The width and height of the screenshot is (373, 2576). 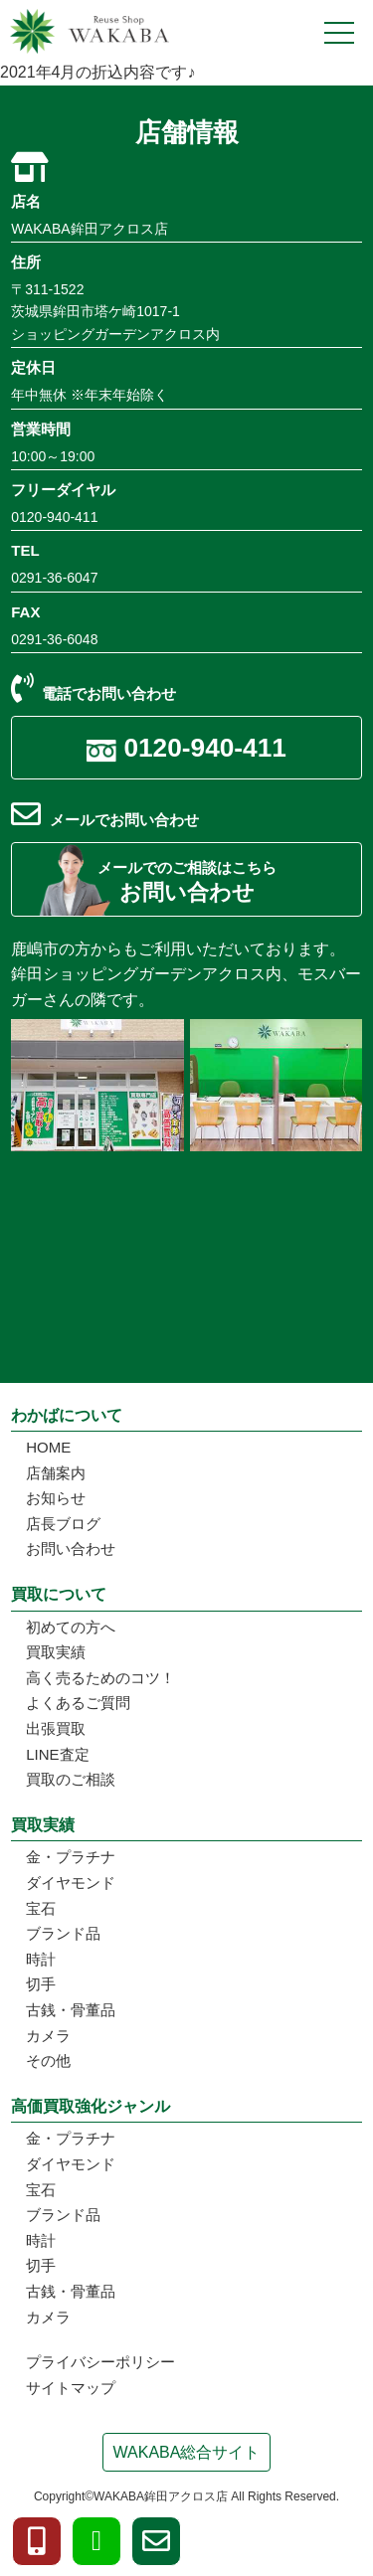 I want to click on プライバシーポリシー, so click(x=100, y=2361).